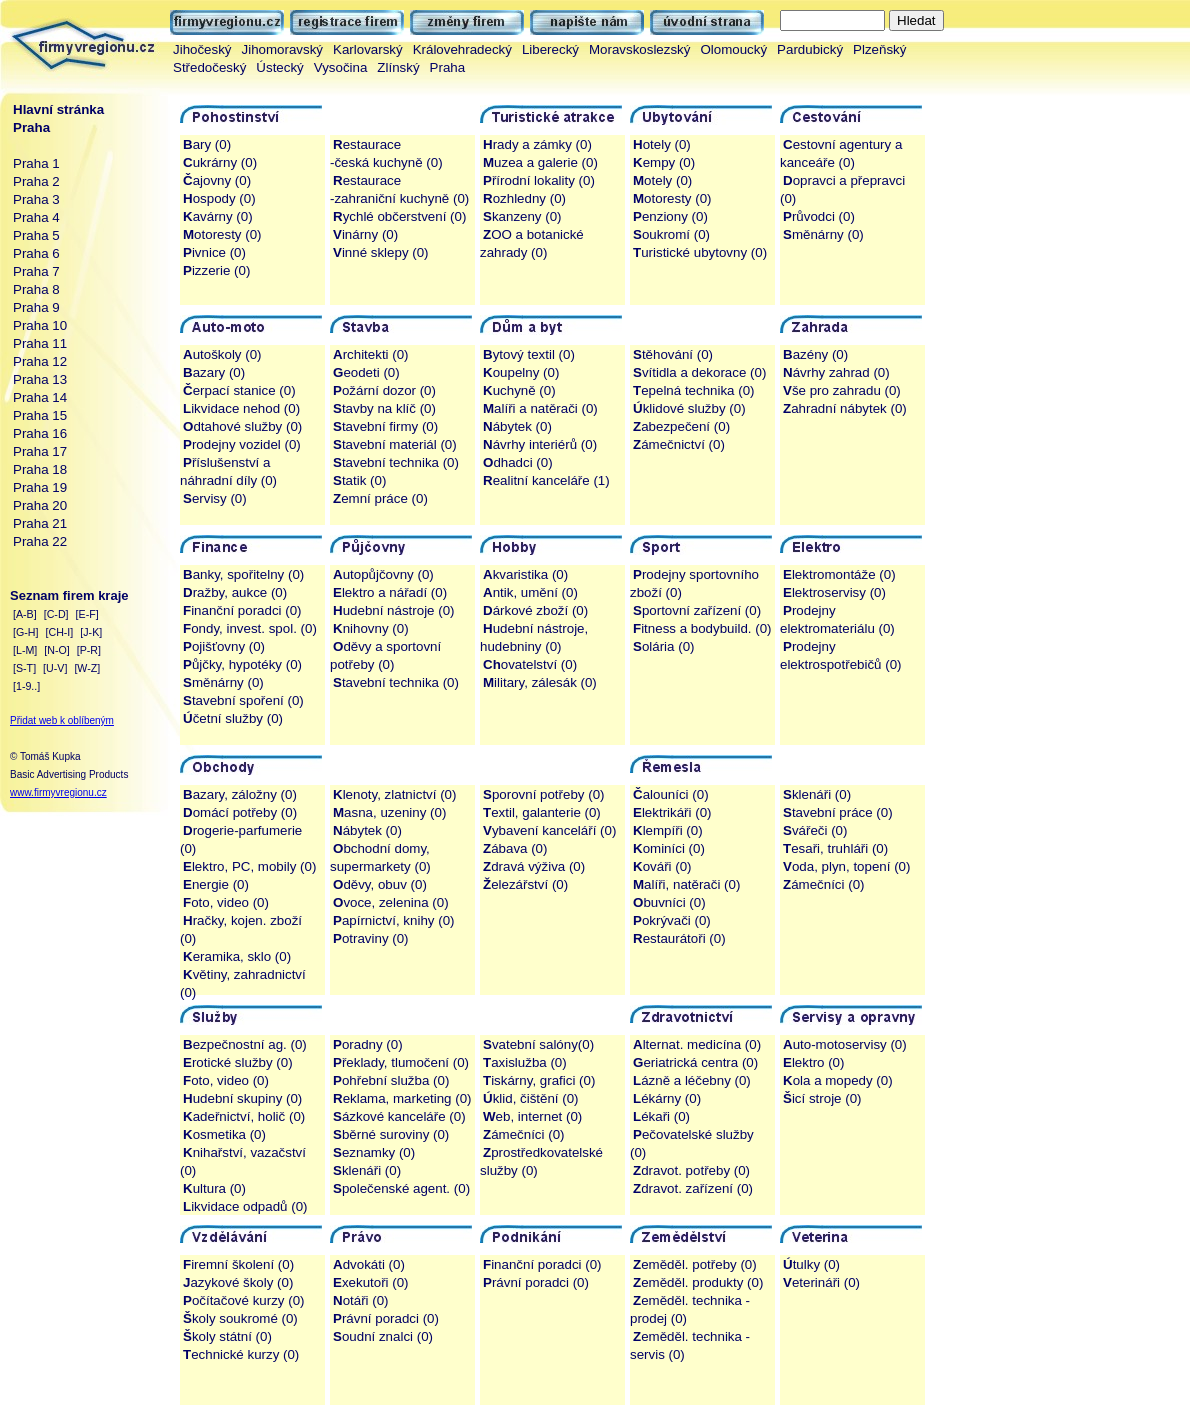 This screenshot has height=1405, width=1190. Describe the element at coordinates (36, 217) in the screenshot. I see `Praha 4` at that location.